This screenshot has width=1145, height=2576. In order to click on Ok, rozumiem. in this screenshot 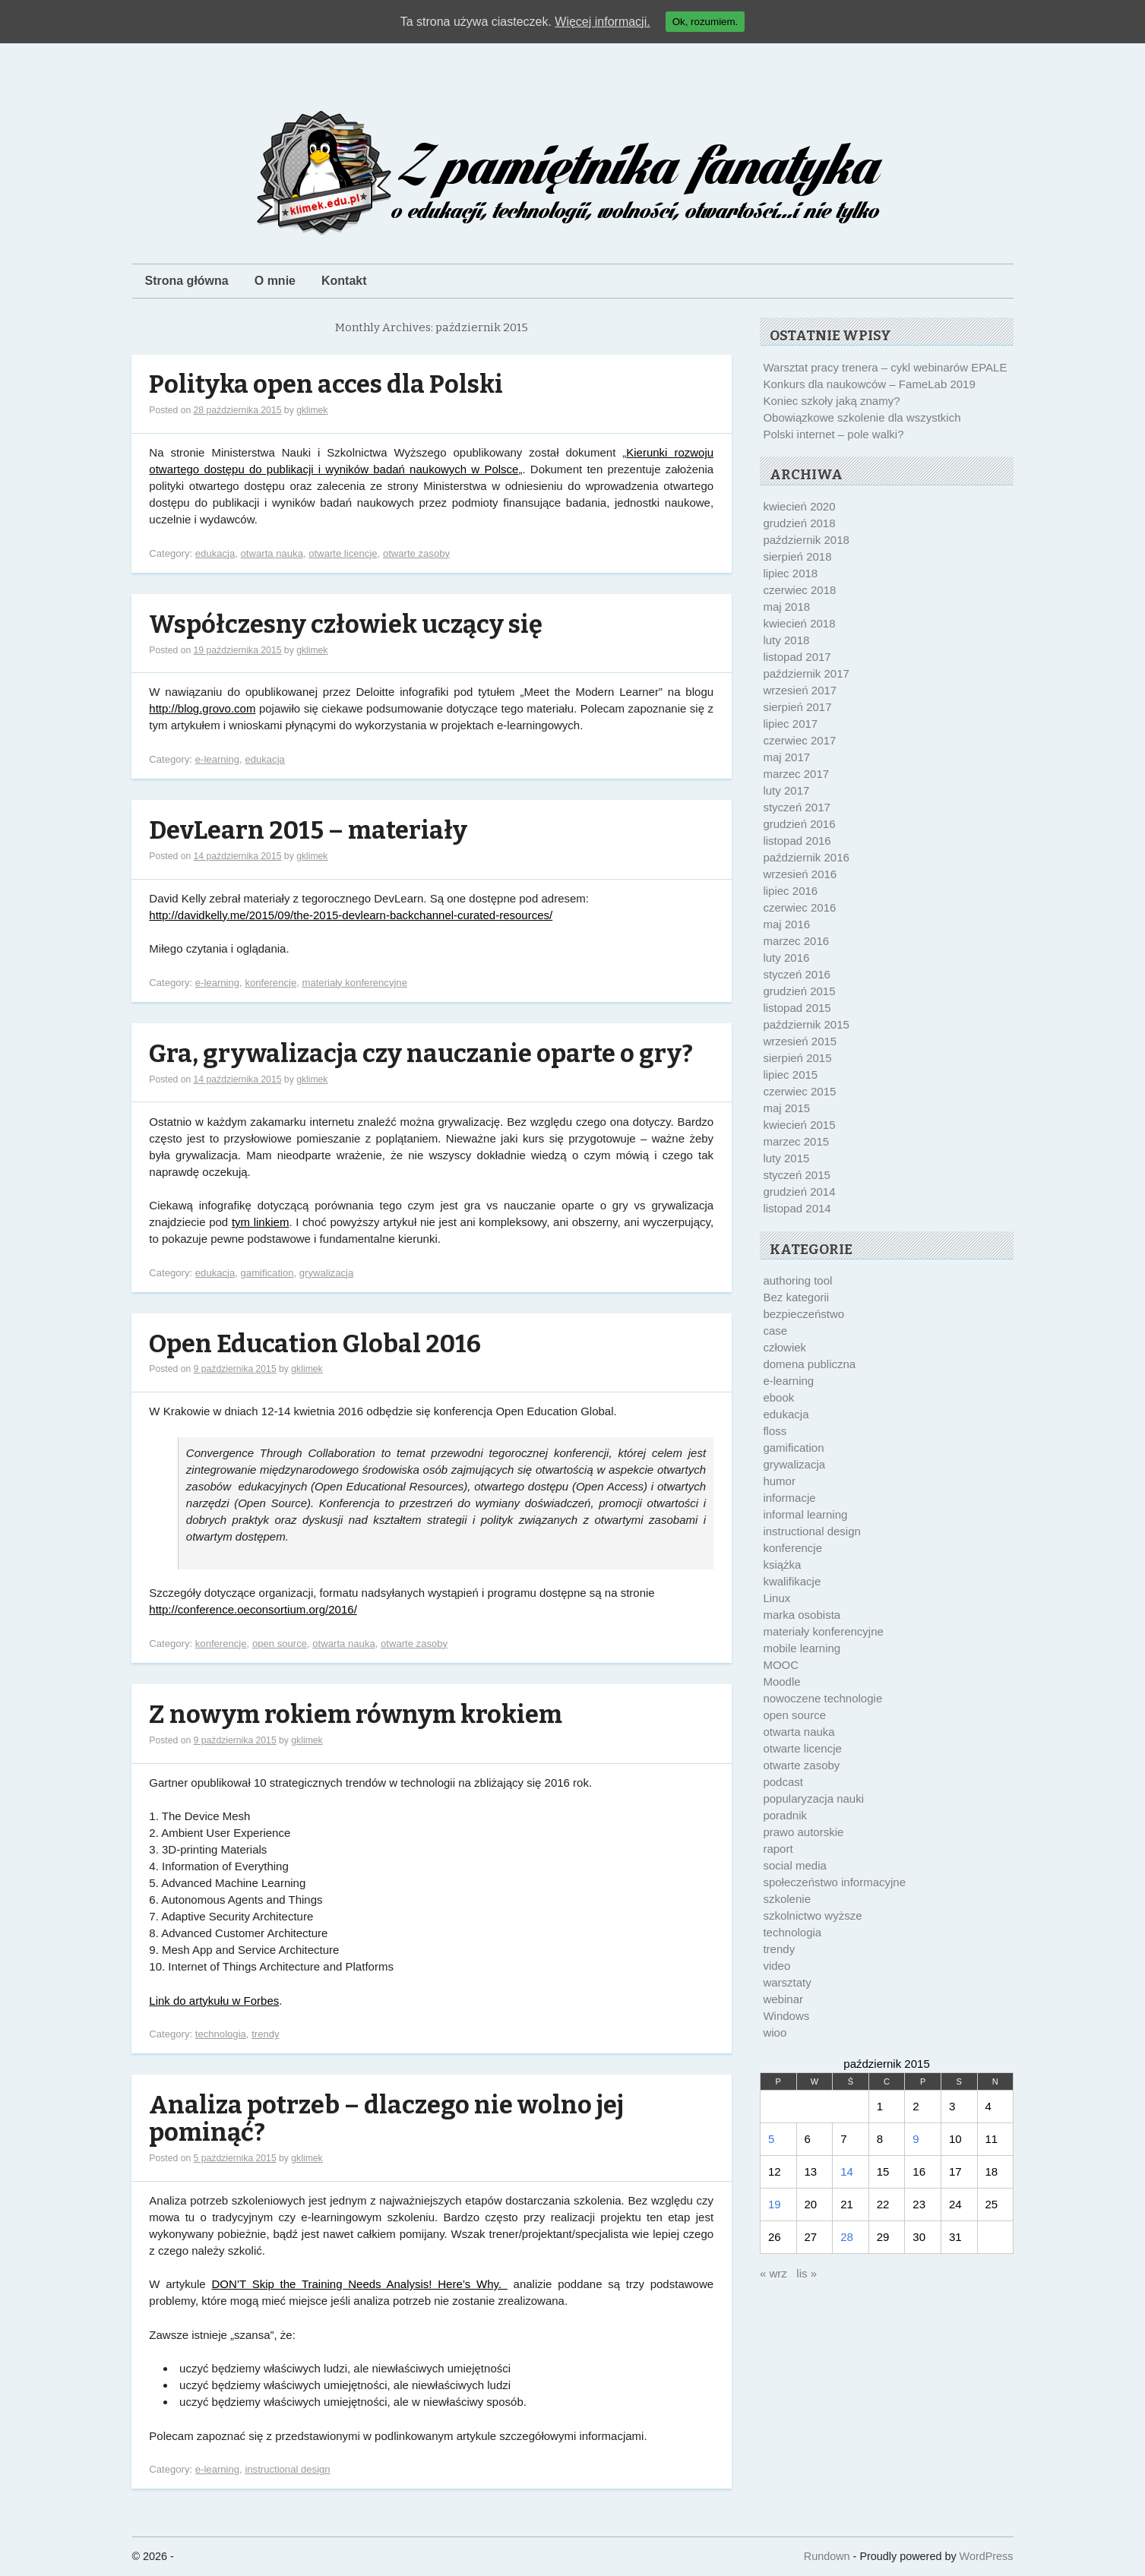, I will do `click(705, 21)`.